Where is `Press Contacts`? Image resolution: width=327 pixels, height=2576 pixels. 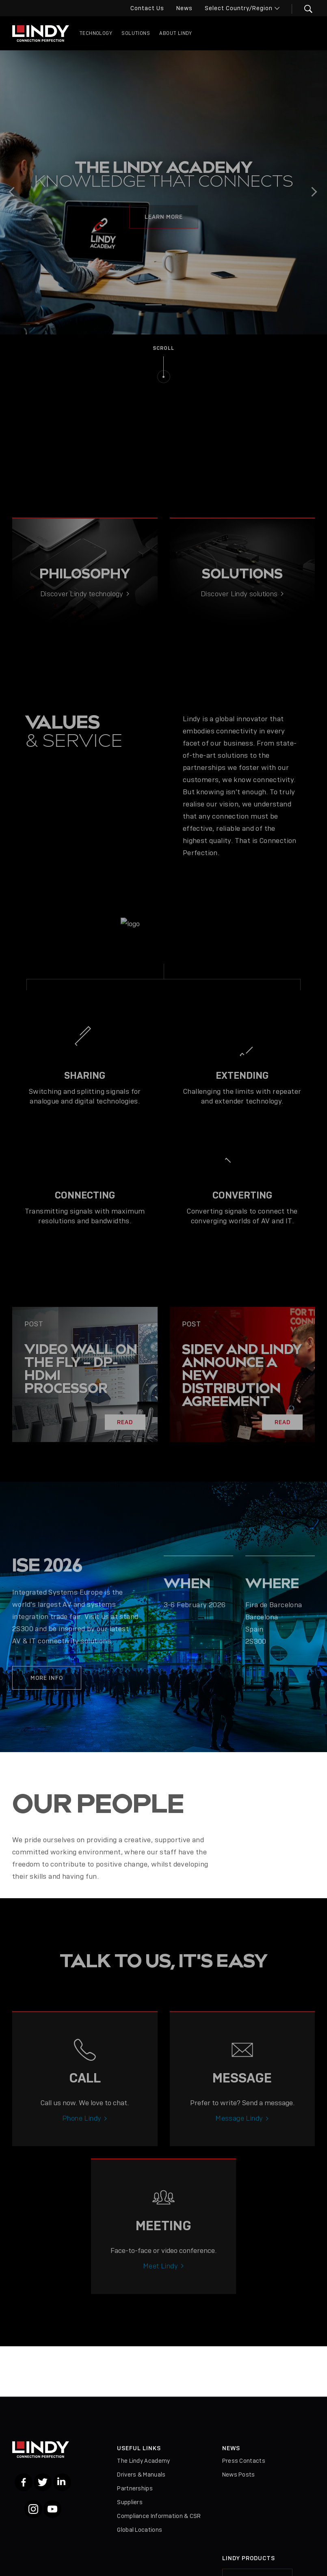
Press Contacts is located at coordinates (243, 2460).